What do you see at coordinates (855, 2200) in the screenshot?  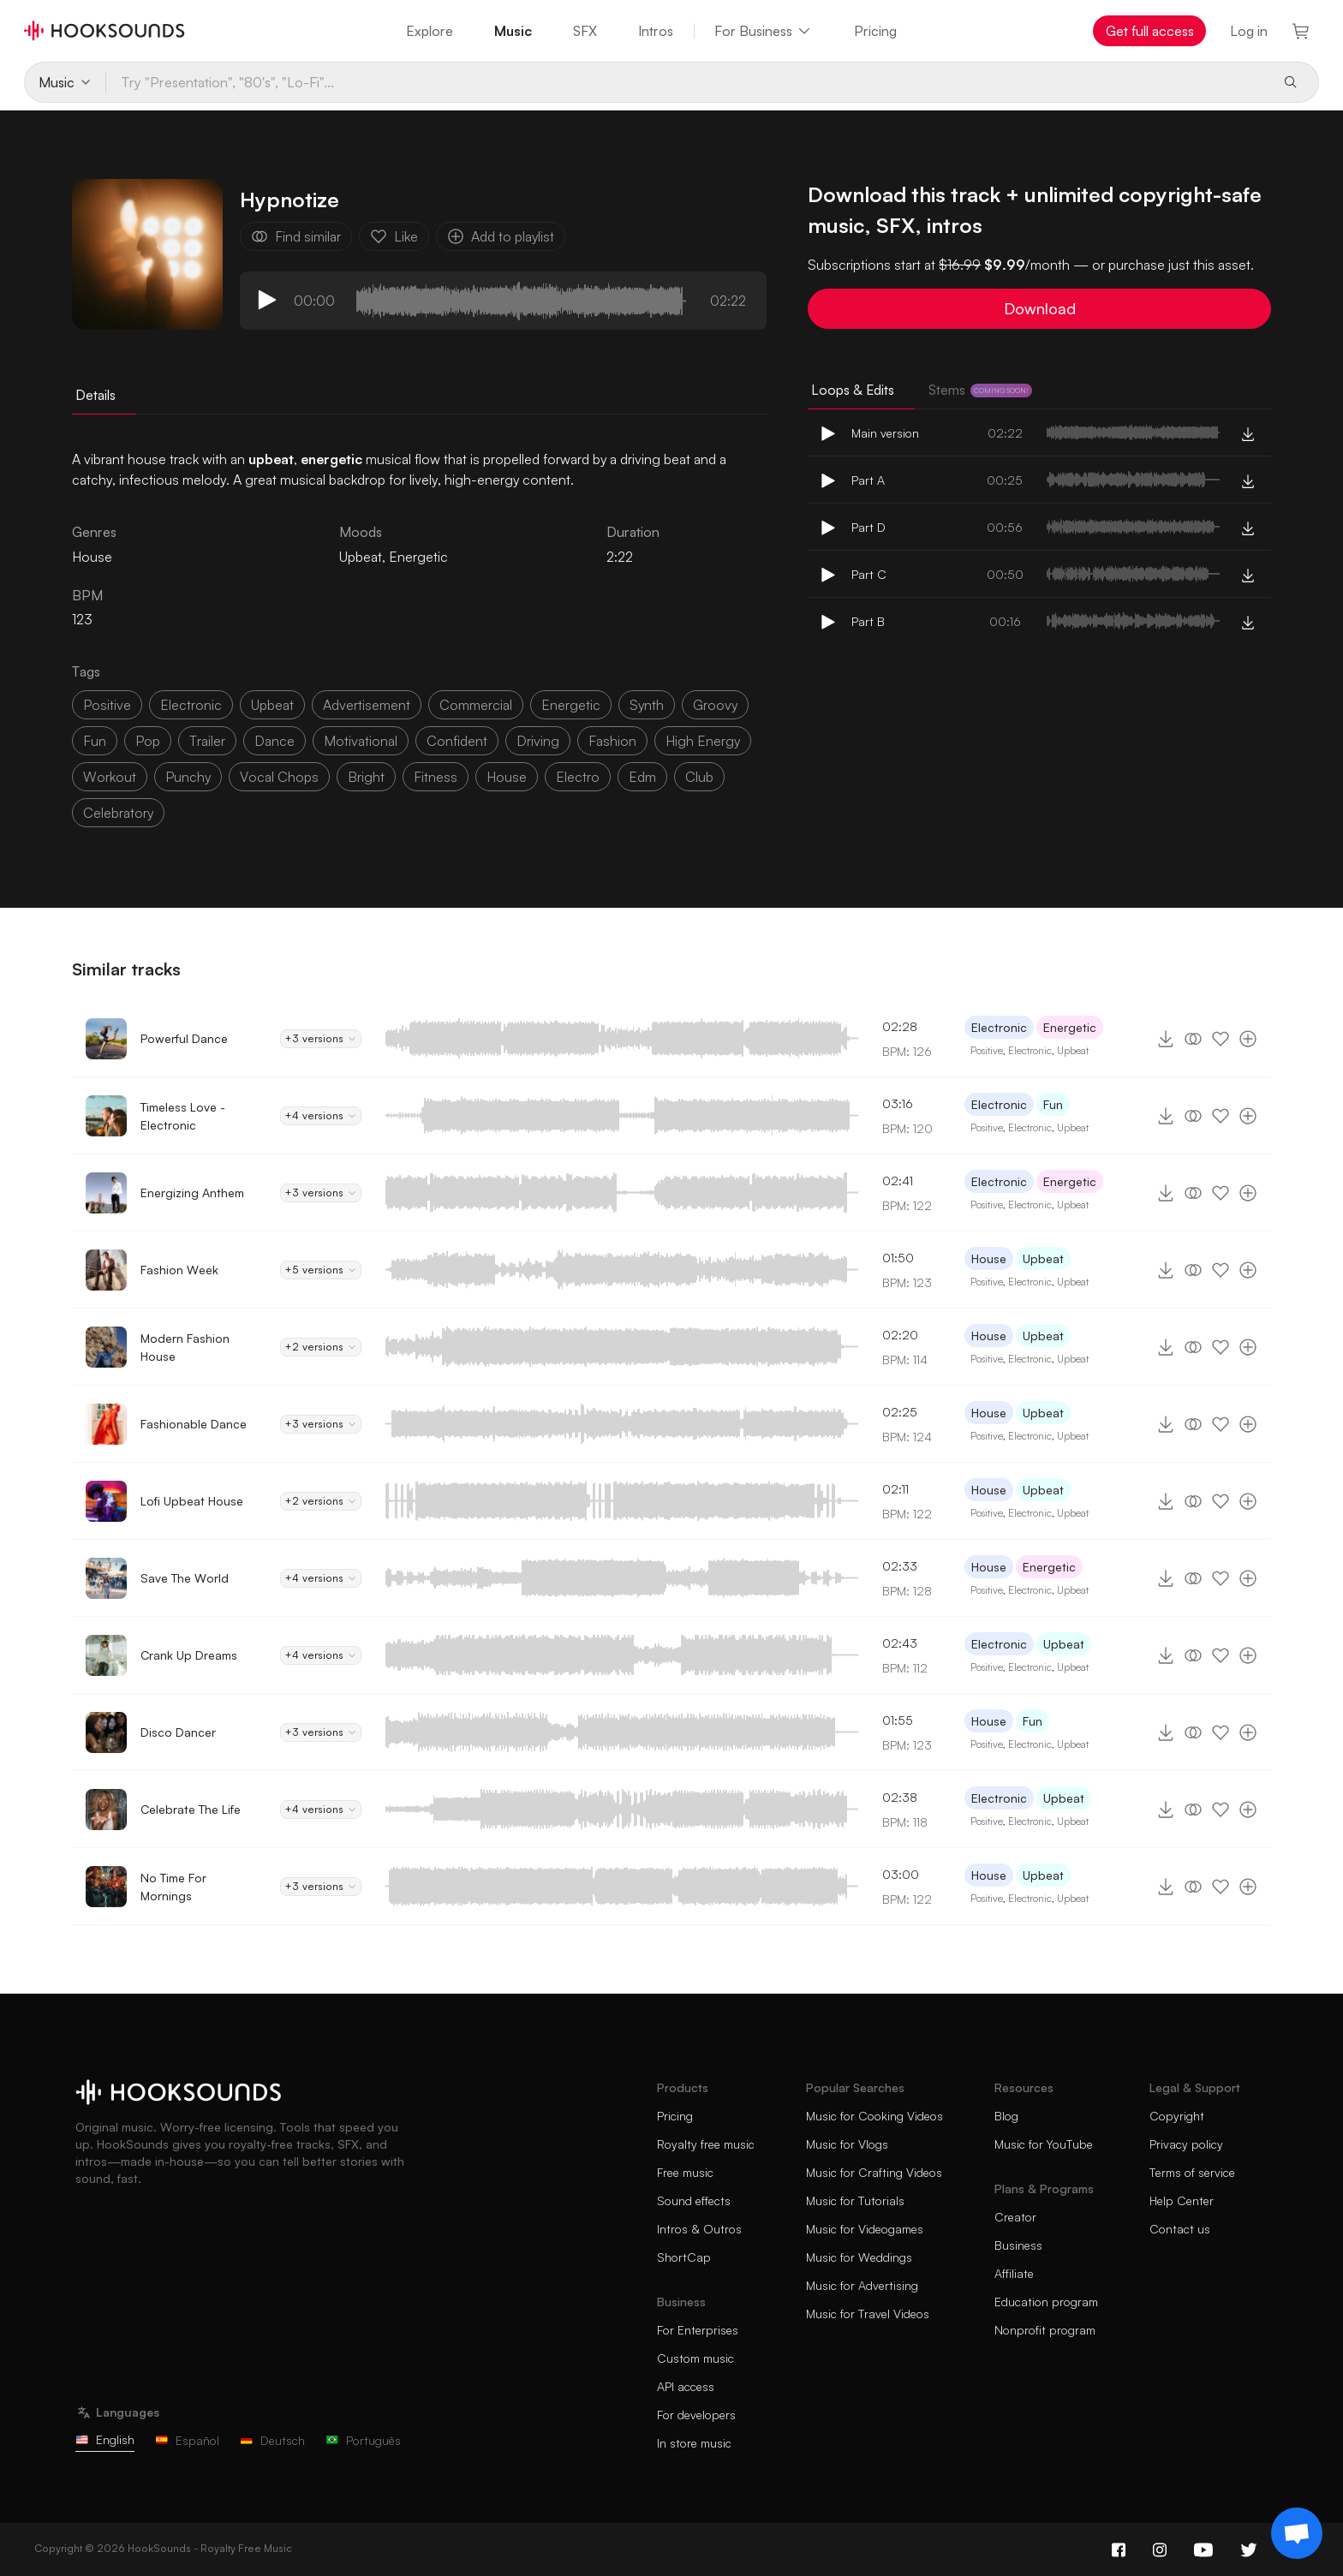 I see `Music for Tutorials` at bounding box center [855, 2200].